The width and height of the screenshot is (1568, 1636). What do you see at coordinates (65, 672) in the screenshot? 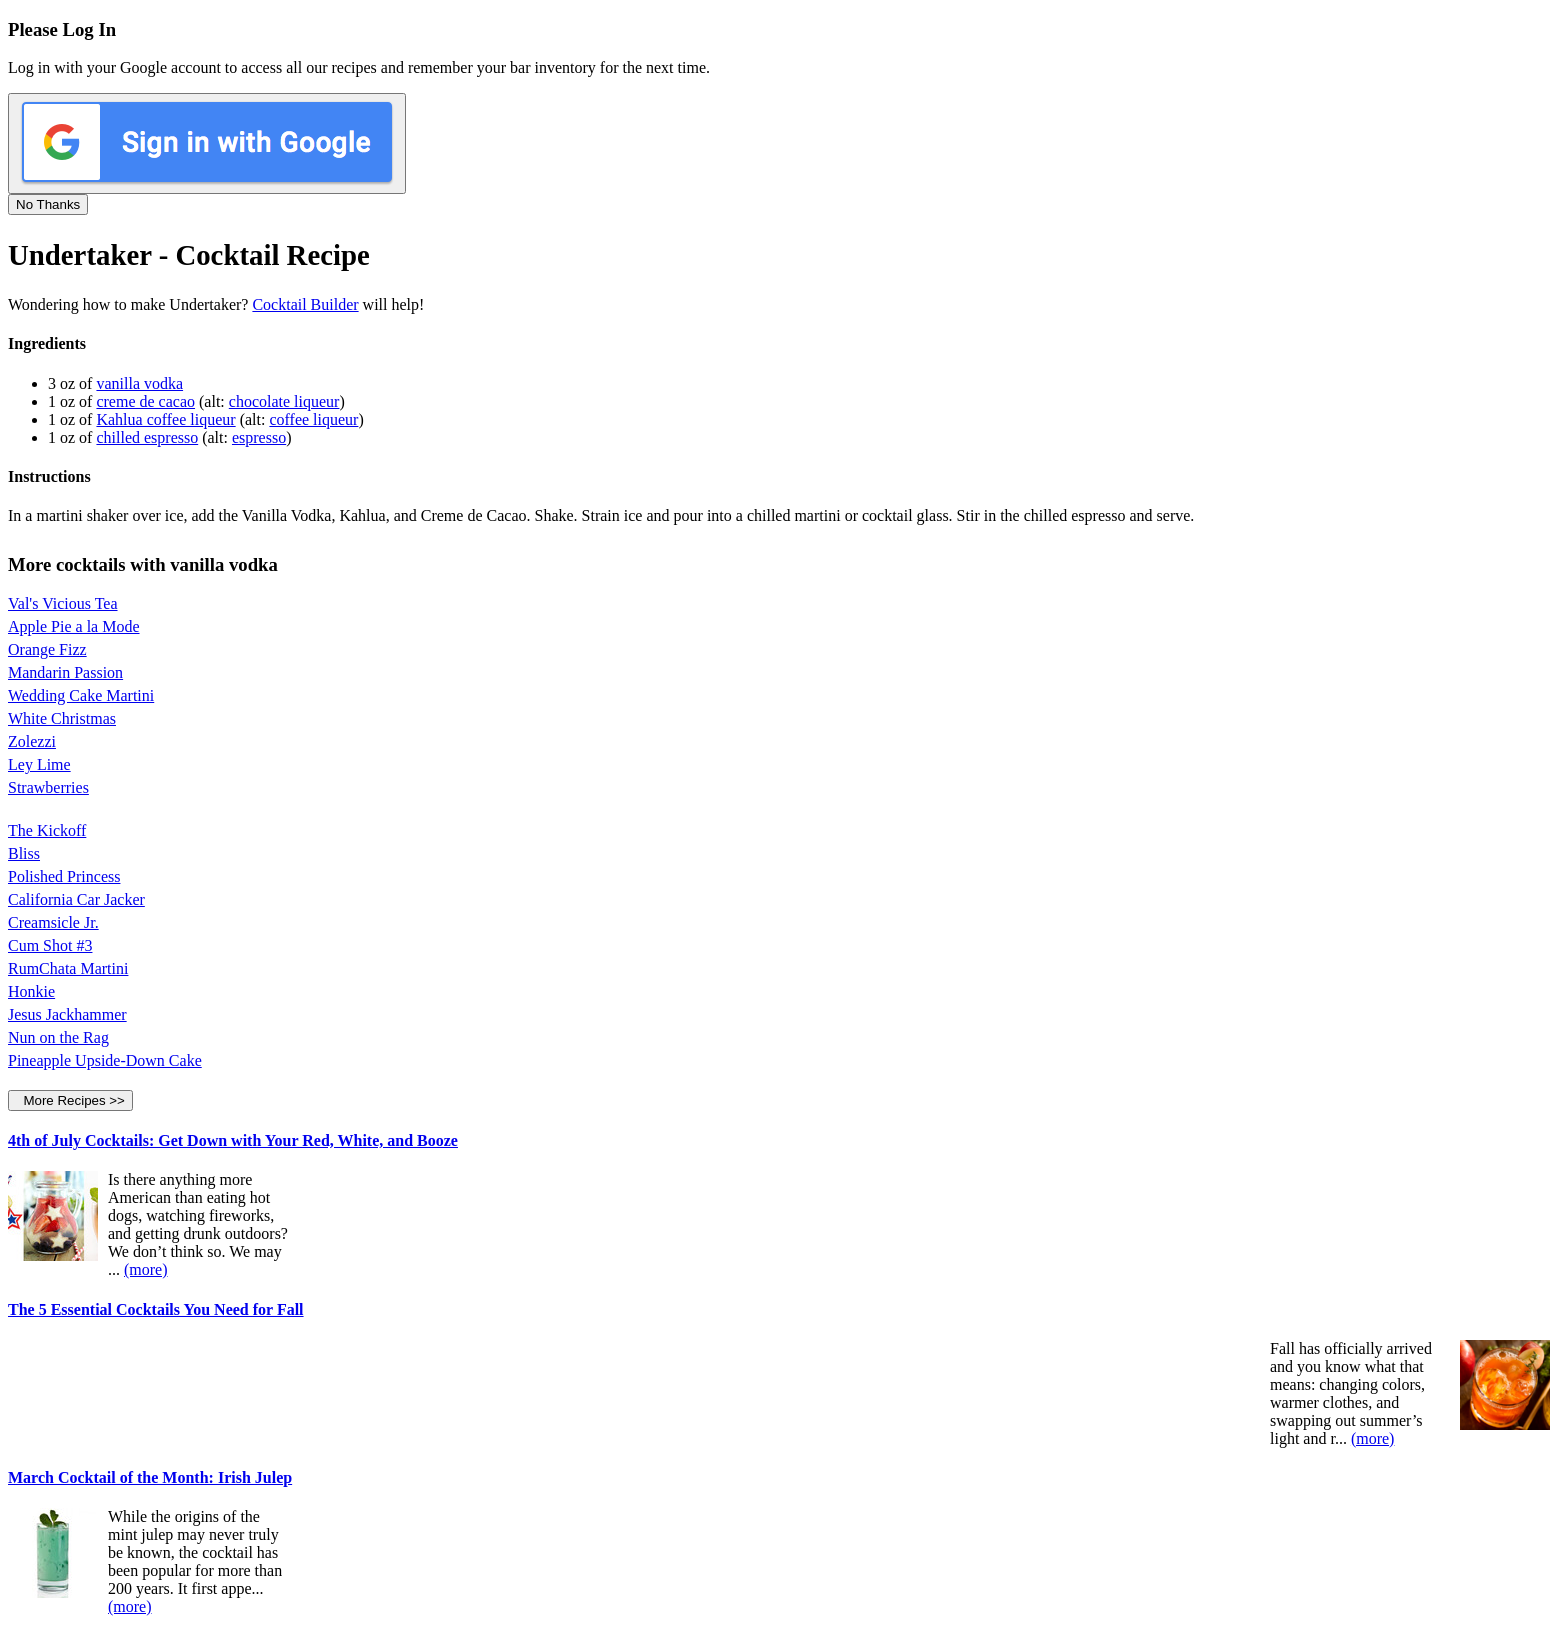
I see `Mandarin Passion` at bounding box center [65, 672].